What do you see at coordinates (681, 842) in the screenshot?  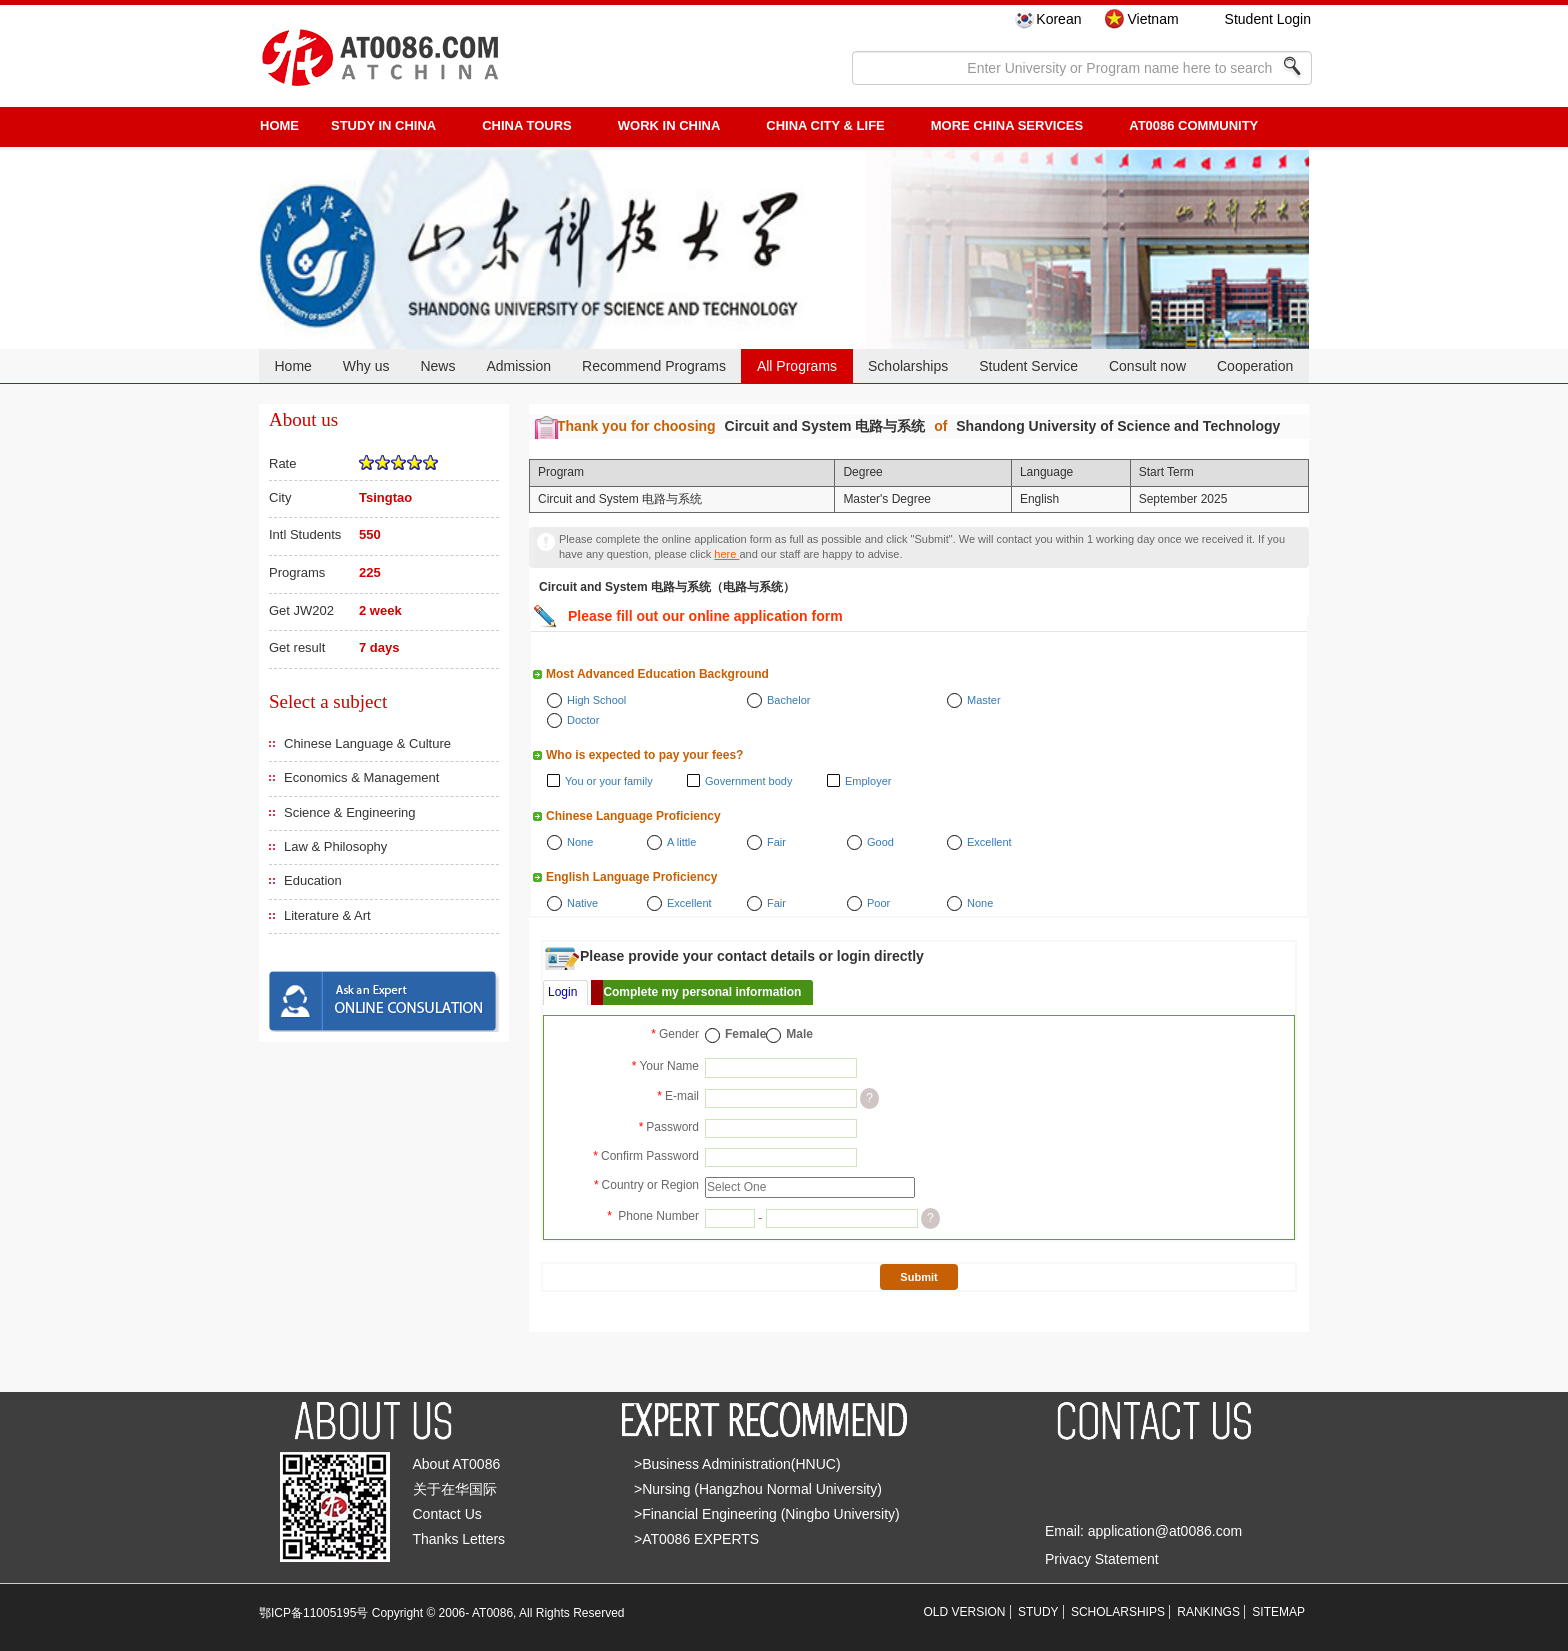 I see `A little` at bounding box center [681, 842].